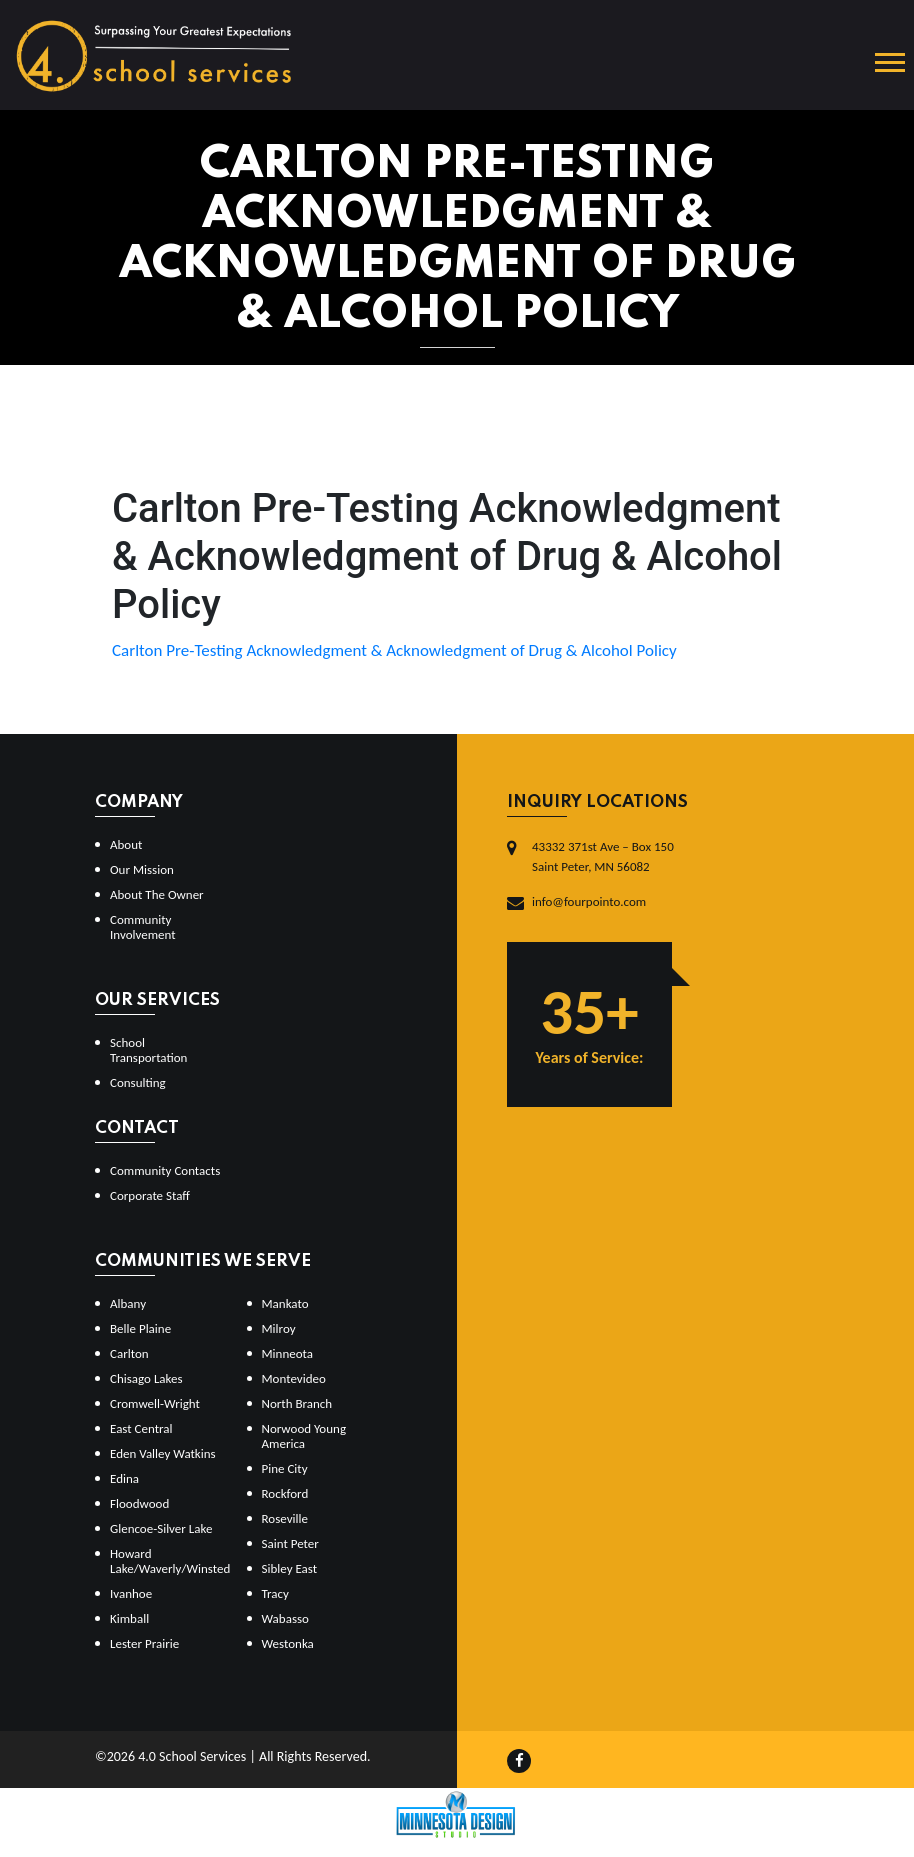 The image size is (914, 1857). Describe the element at coordinates (129, 1618) in the screenshot. I see `Kimball` at that location.